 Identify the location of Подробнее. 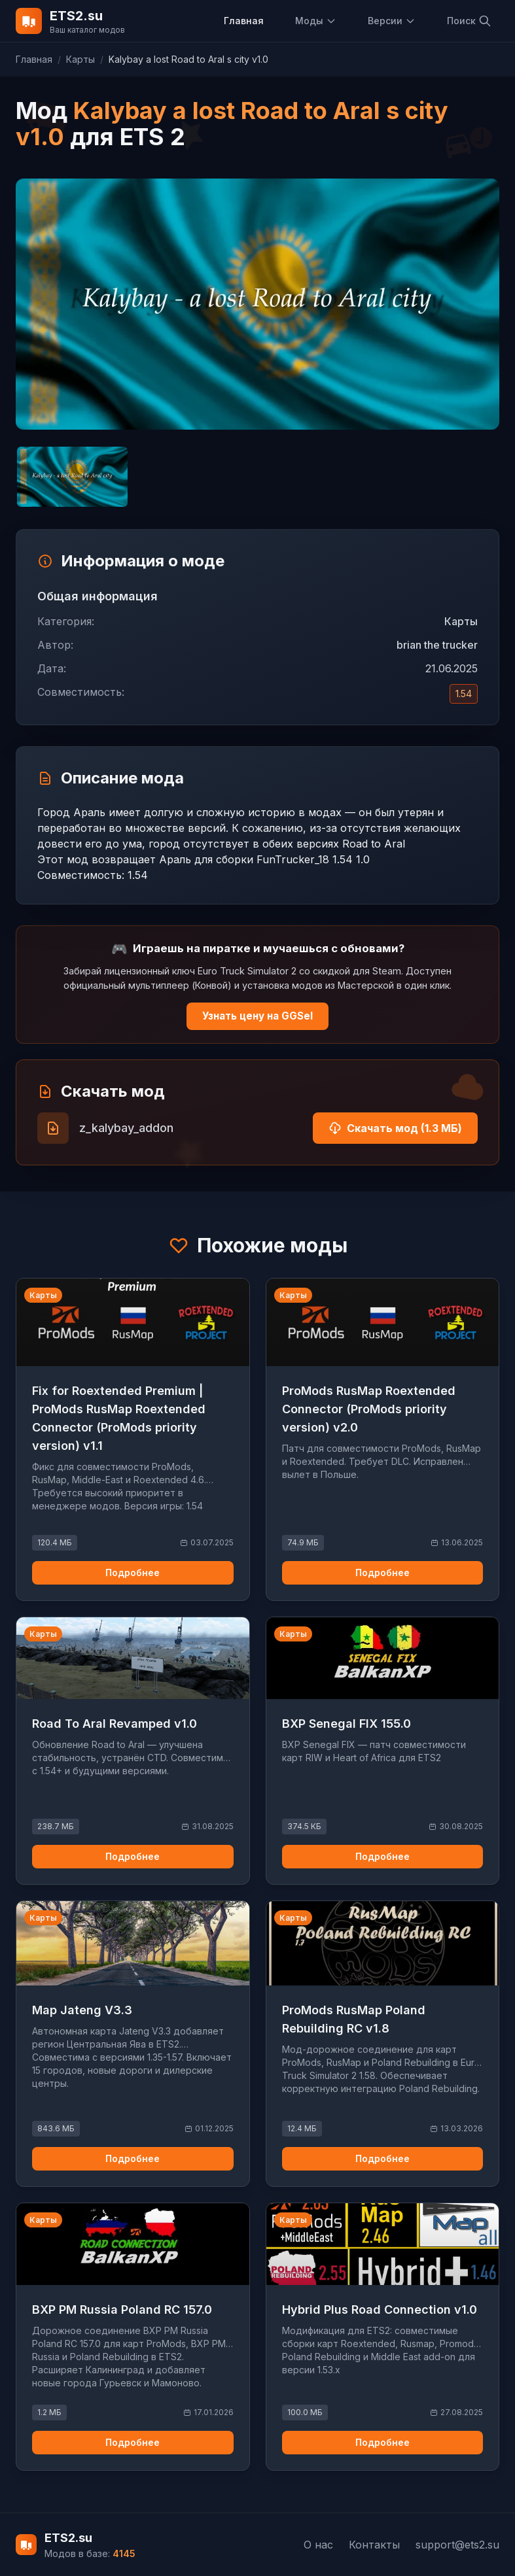
(132, 1572).